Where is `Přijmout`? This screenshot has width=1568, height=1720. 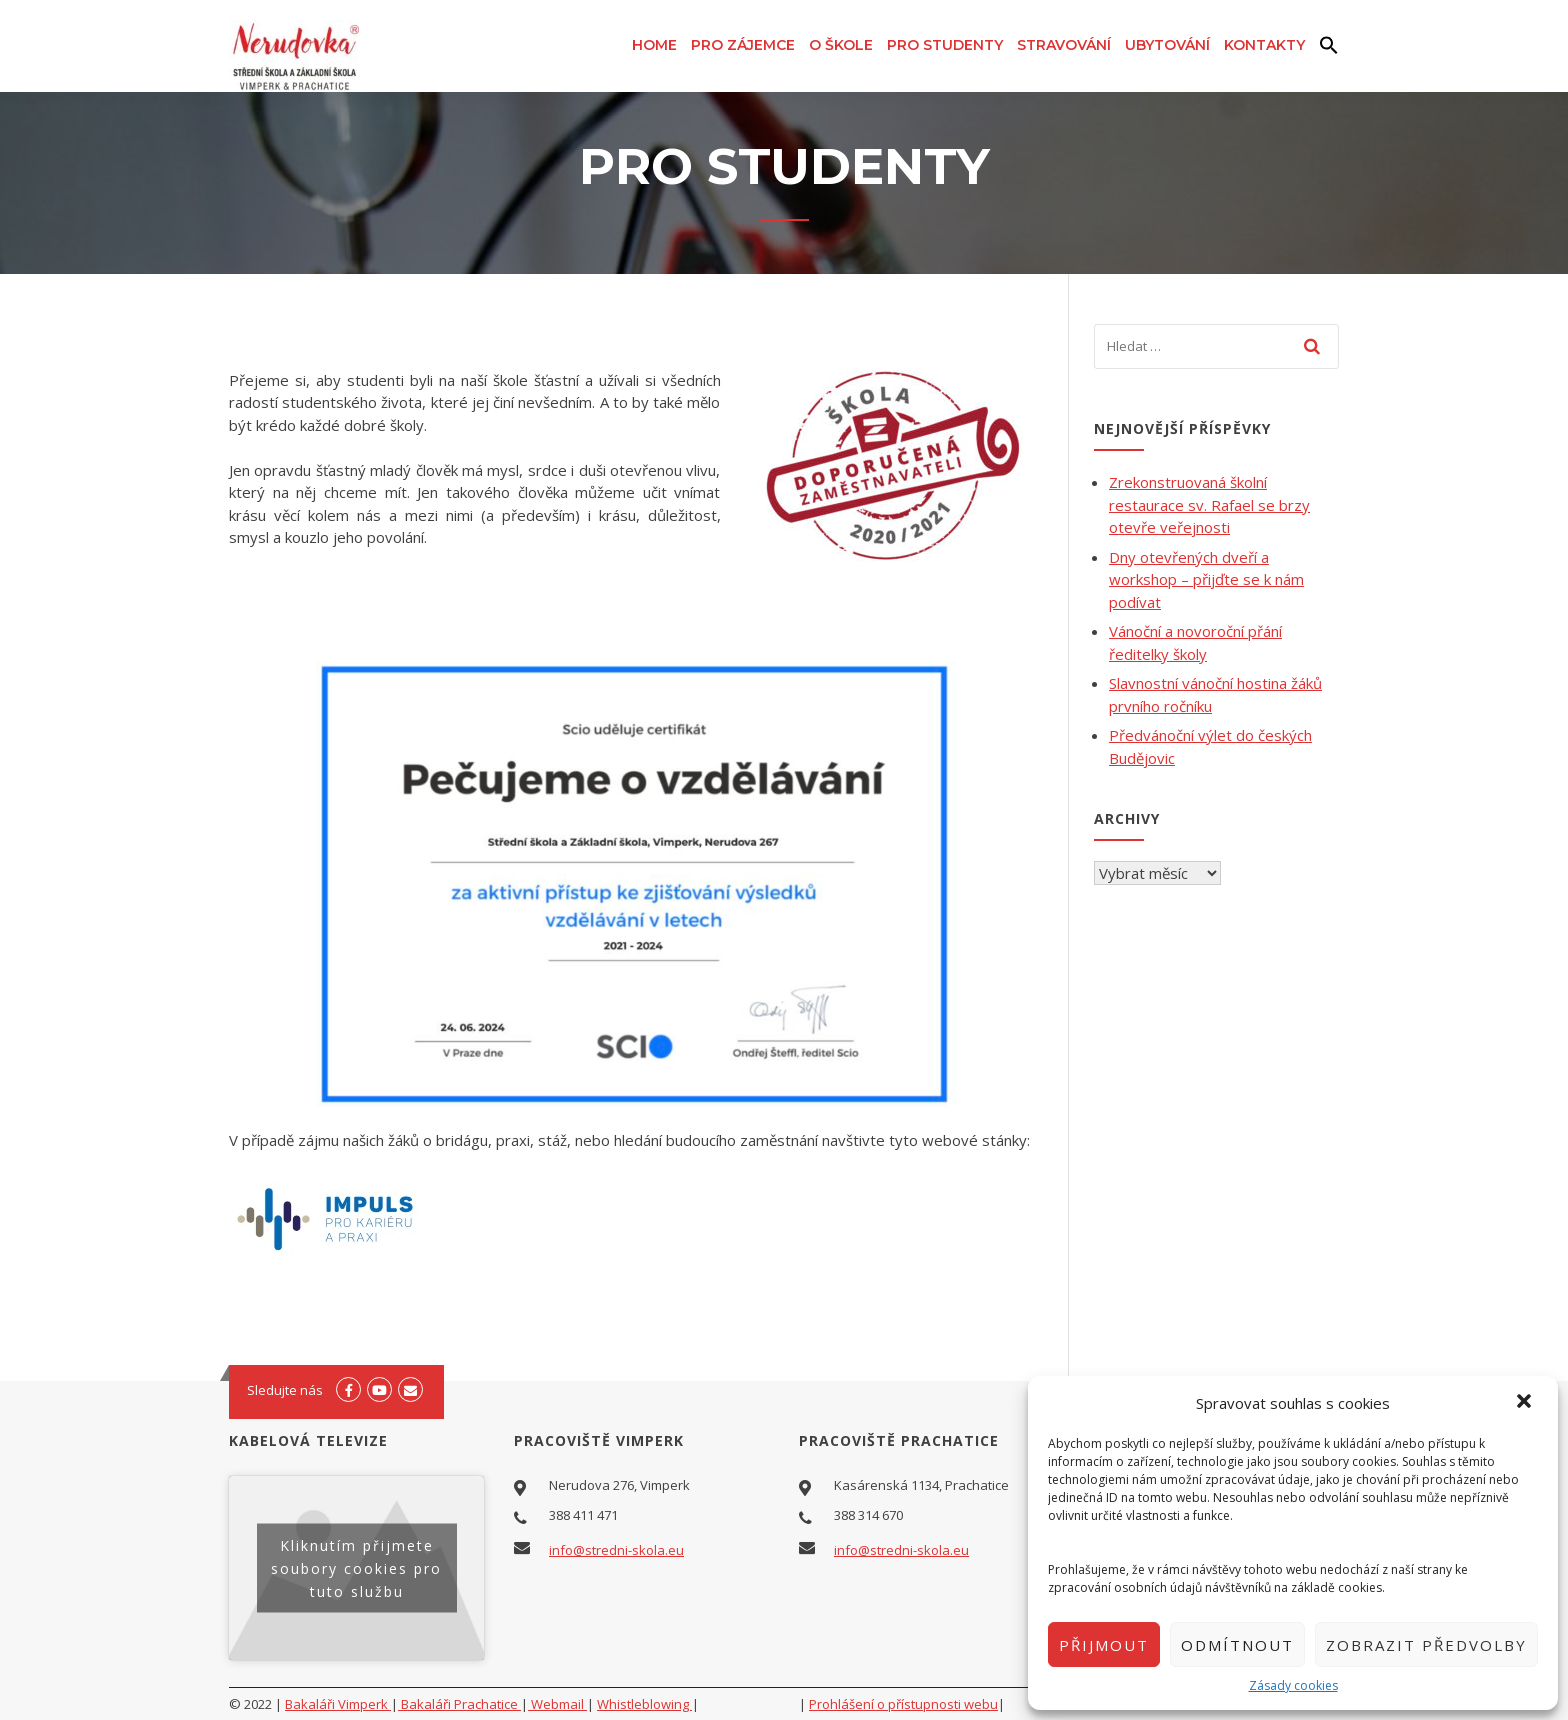 Přijmout is located at coordinates (1104, 1645).